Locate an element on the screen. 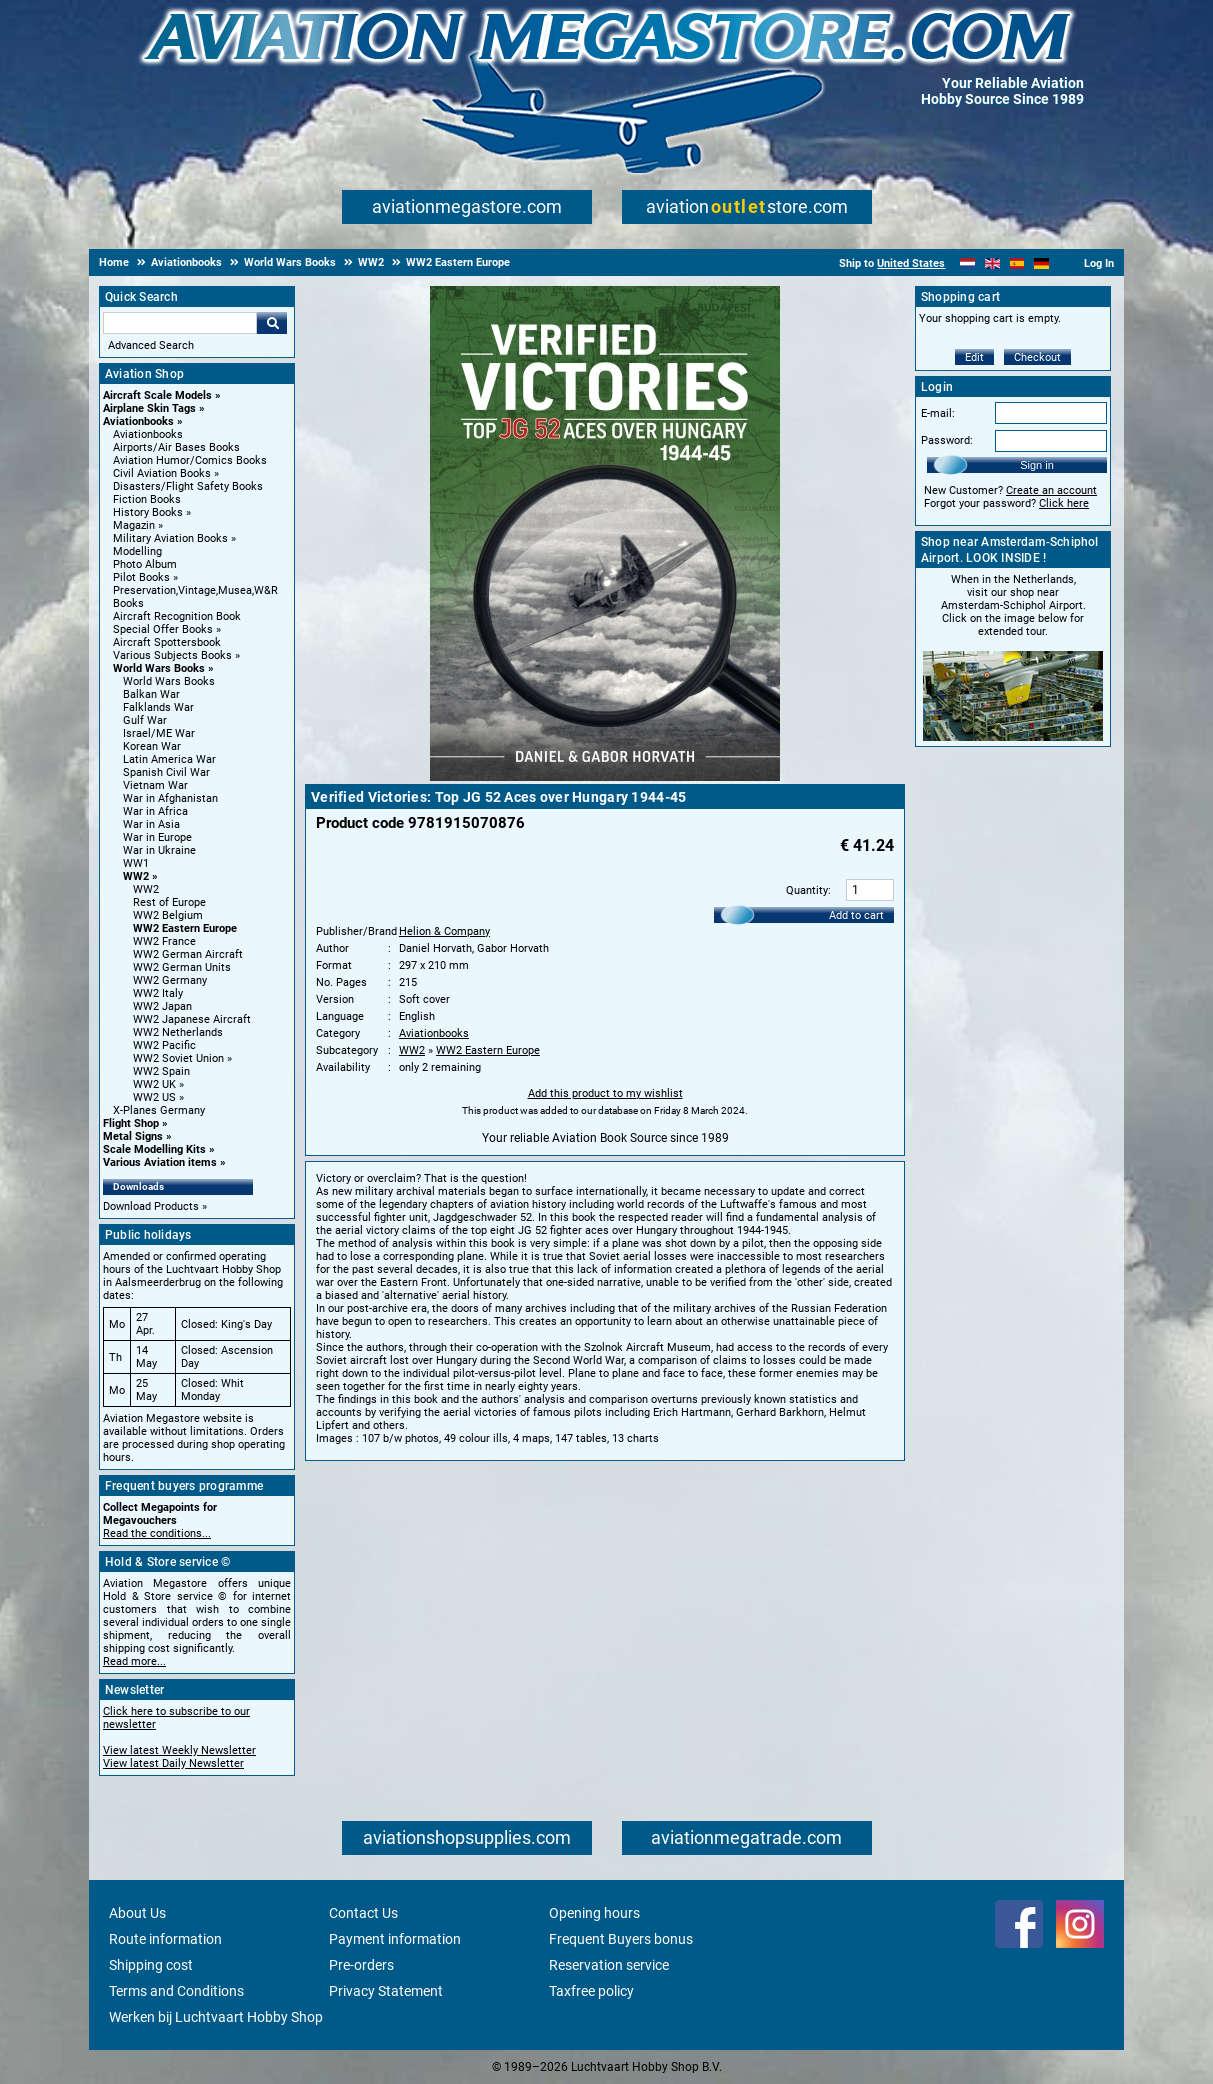  Helion & Company is located at coordinates (444, 931).